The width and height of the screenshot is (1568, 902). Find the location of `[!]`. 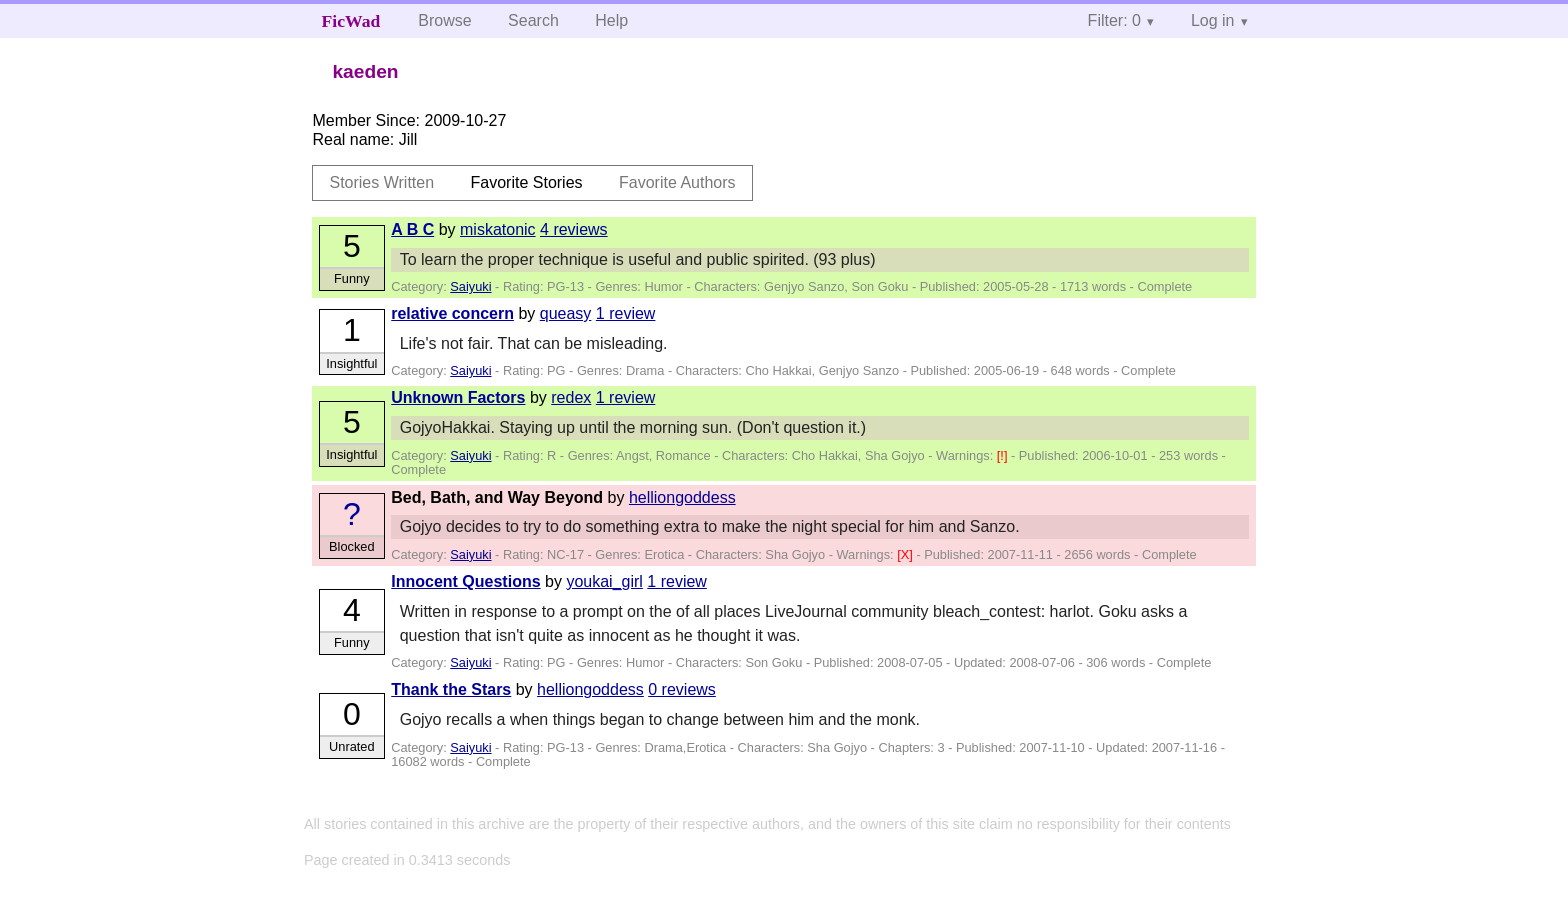

[!] is located at coordinates (1004, 455).